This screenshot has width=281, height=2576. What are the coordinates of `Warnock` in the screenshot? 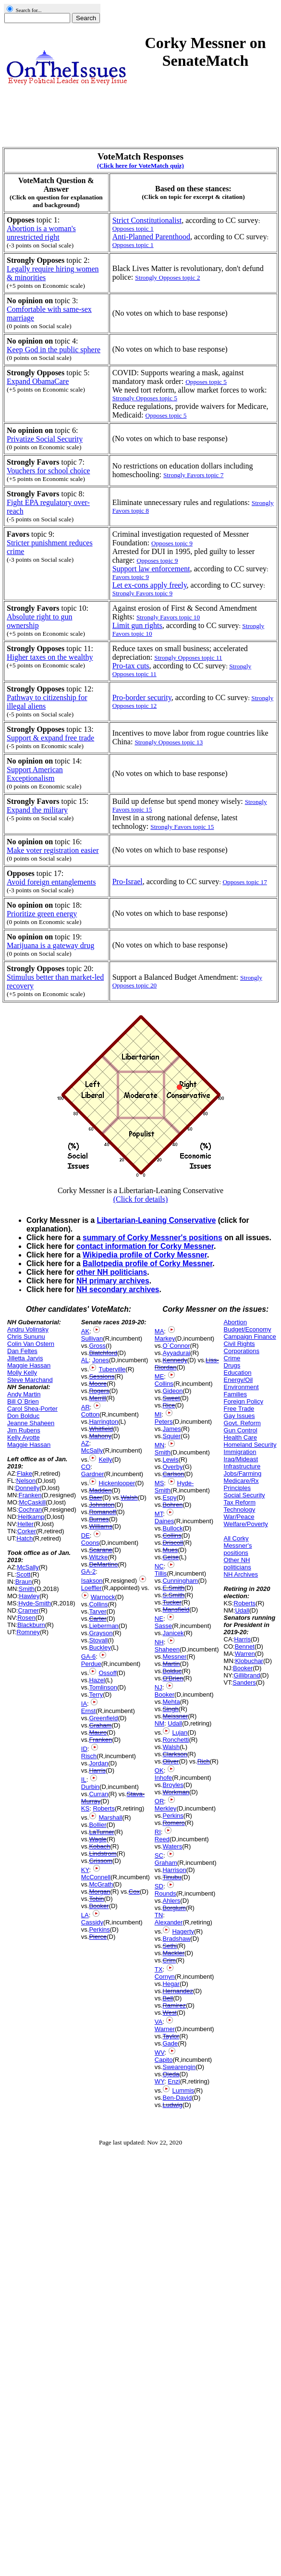 It's located at (103, 1597).